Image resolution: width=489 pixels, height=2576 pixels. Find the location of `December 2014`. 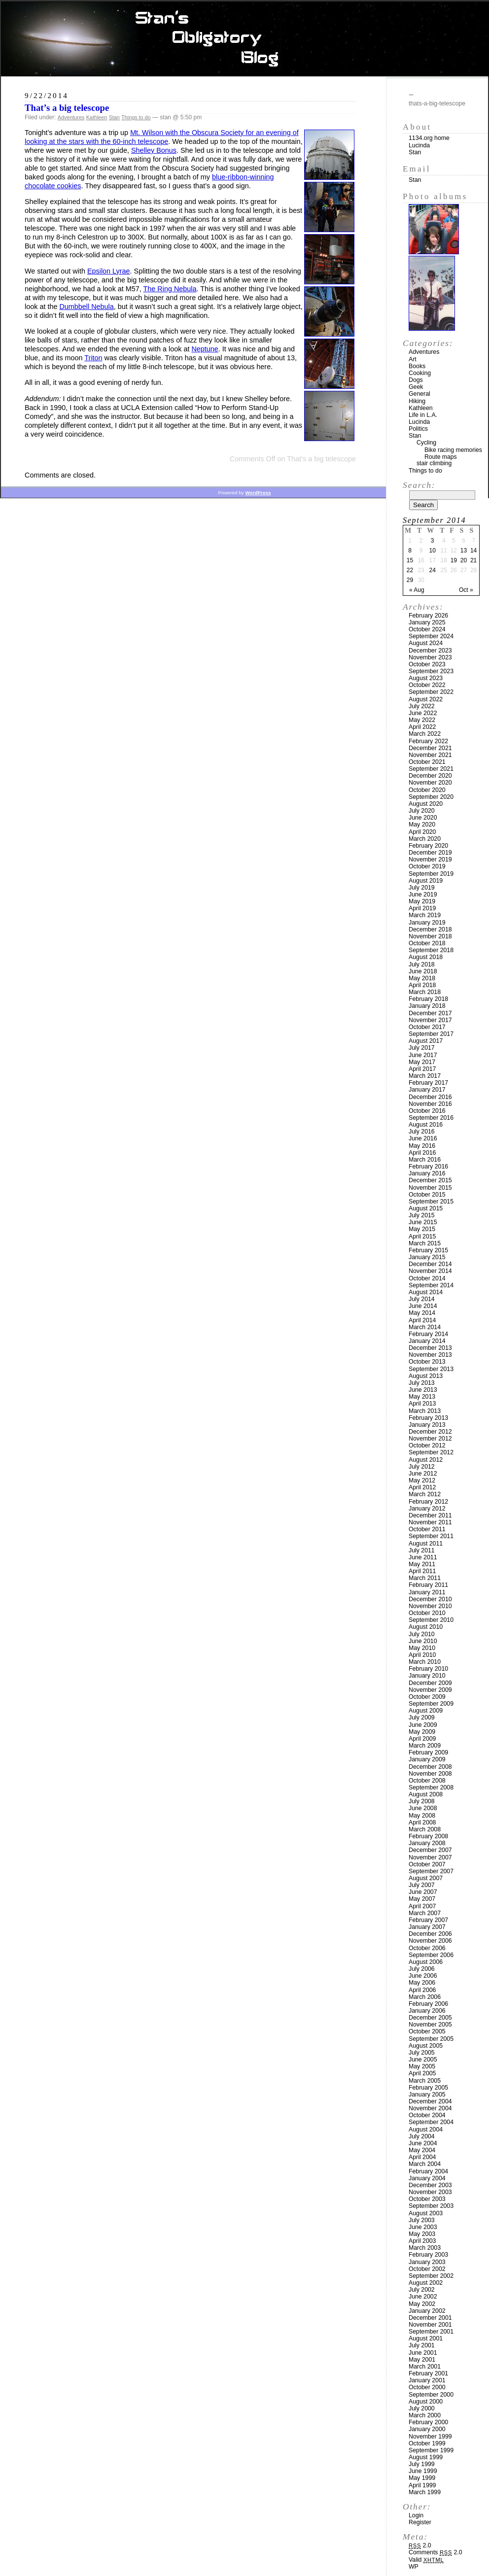

December 2014 is located at coordinates (430, 1264).